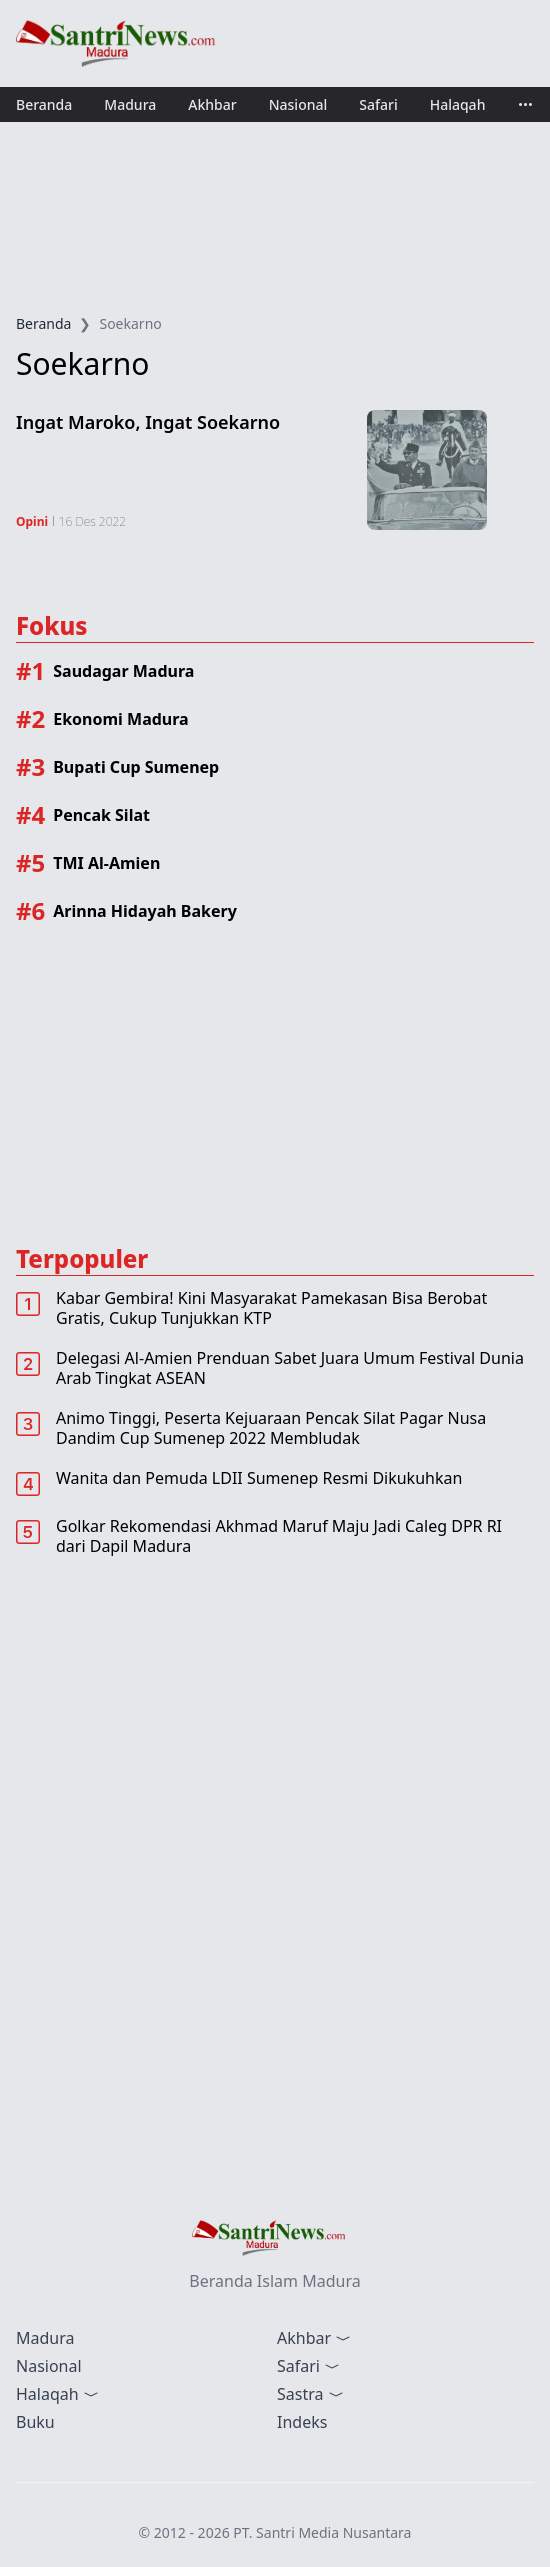 Image resolution: width=550 pixels, height=2567 pixels. Describe the element at coordinates (130, 104) in the screenshot. I see `Madura` at that location.